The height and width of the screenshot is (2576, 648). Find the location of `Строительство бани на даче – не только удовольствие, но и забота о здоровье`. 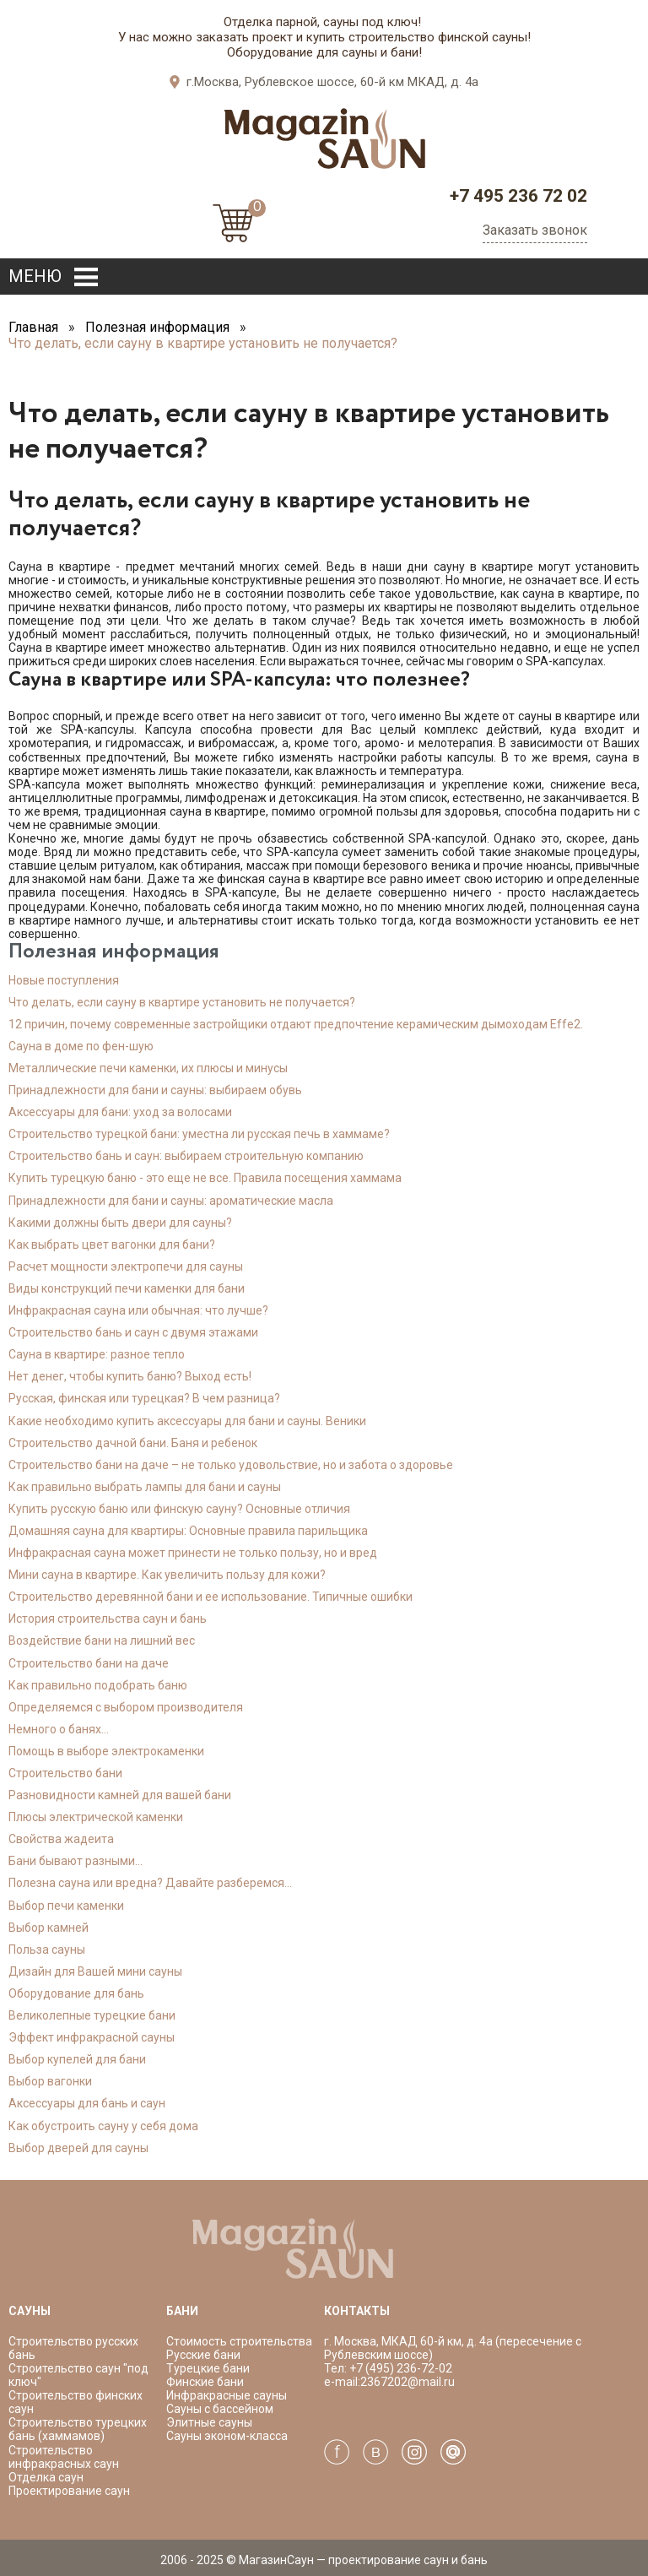

Строительство бани на даче – не только удовольствие, но и забота о здоровье is located at coordinates (230, 1465).